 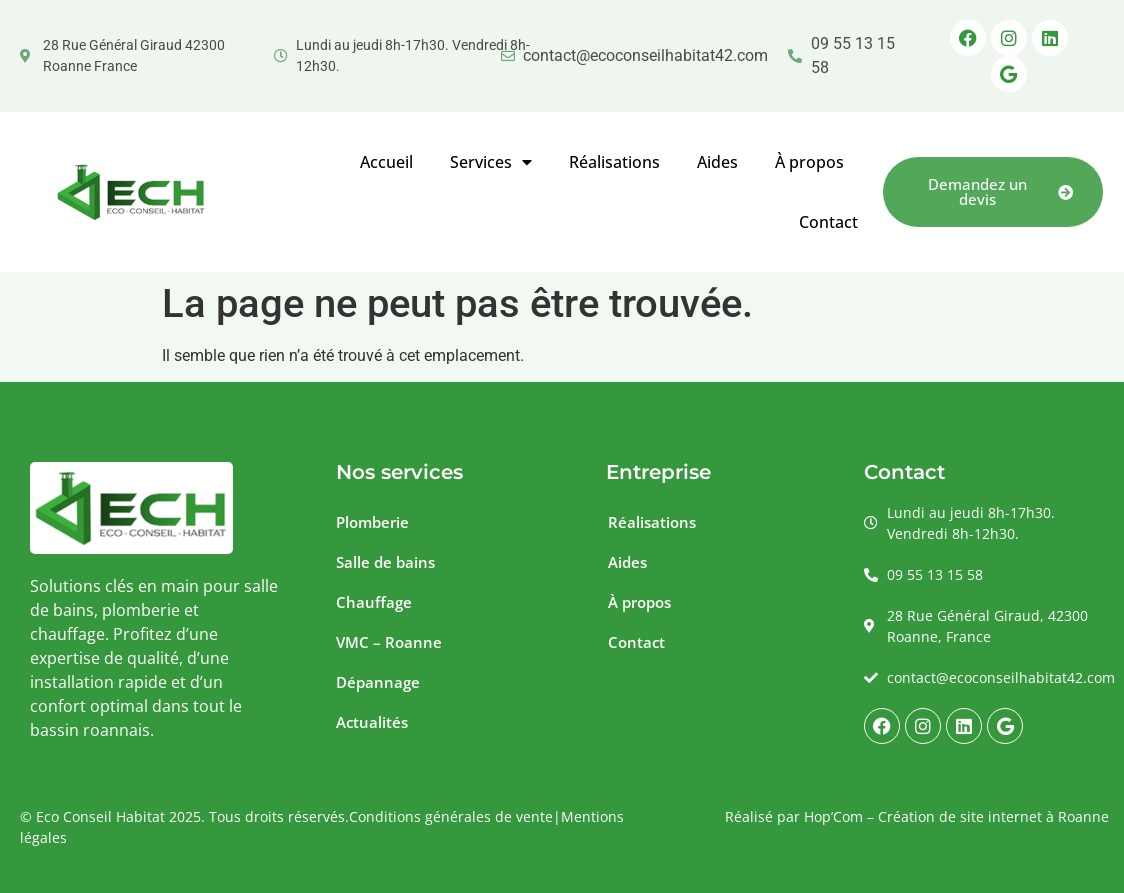 I want to click on Aides, so click(x=717, y=162).